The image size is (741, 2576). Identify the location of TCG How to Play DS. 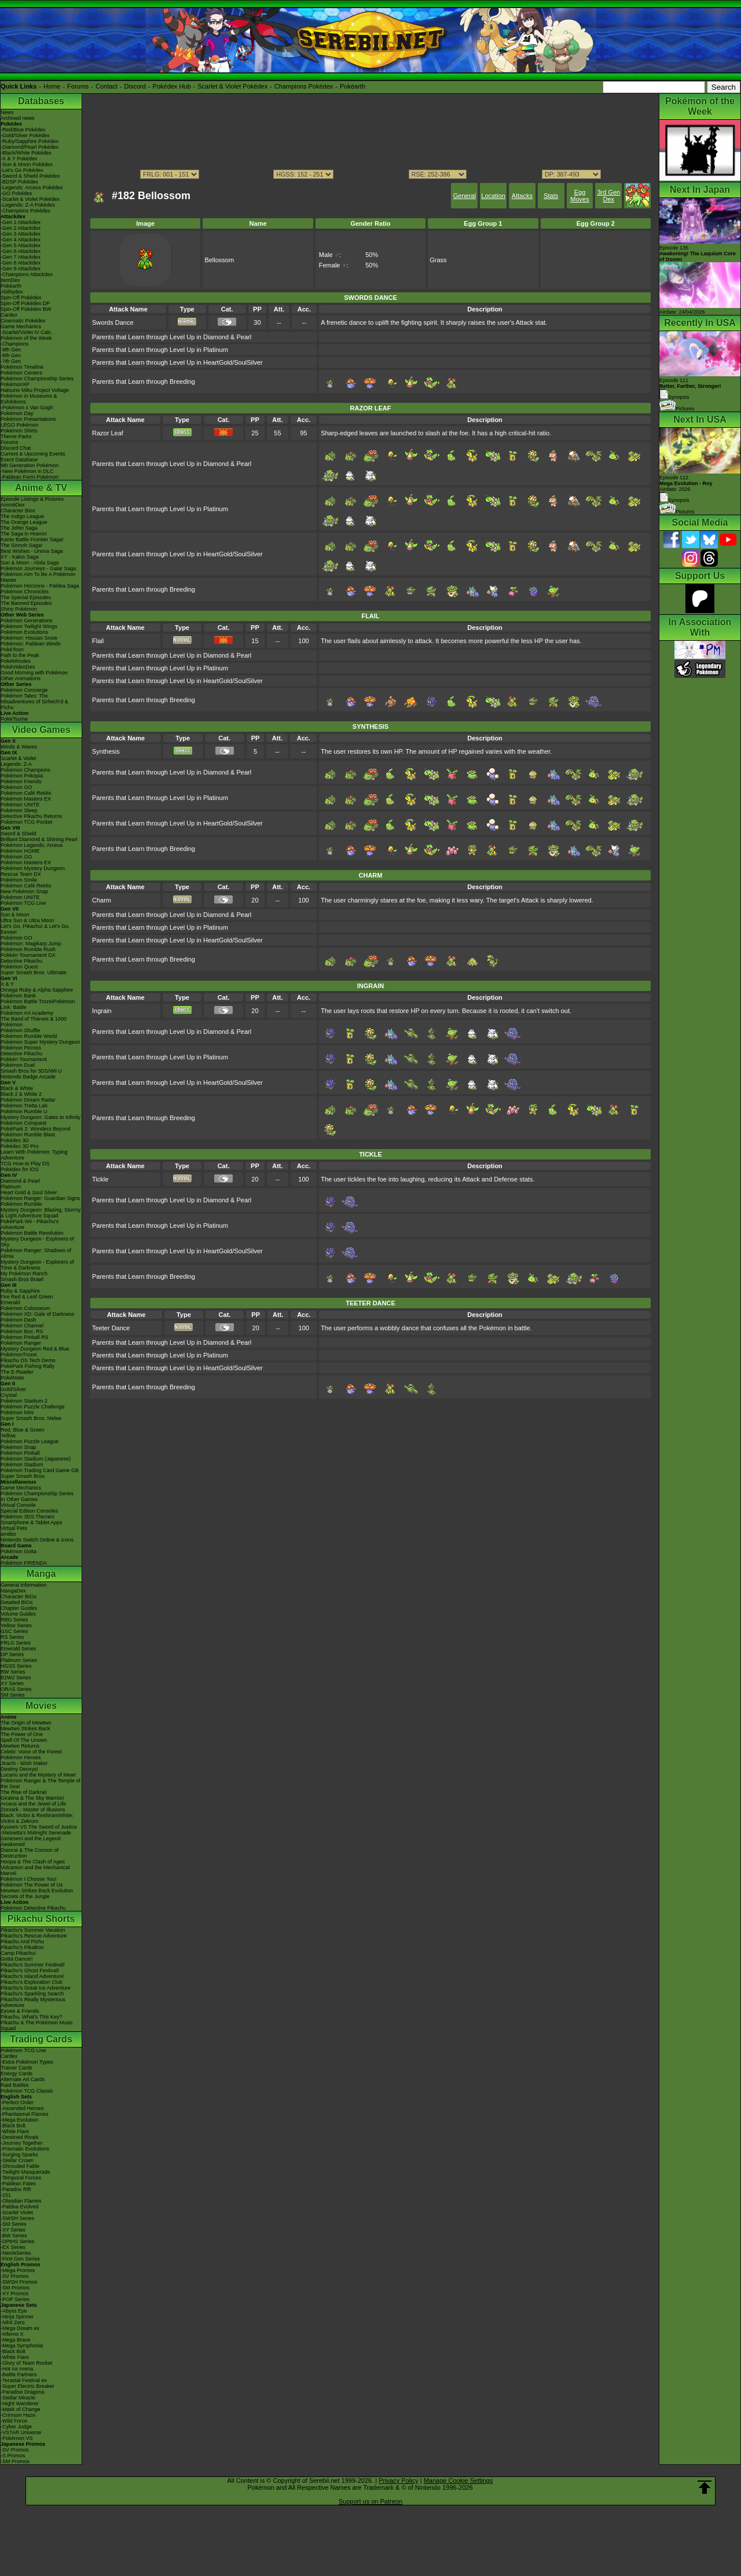
(25, 1163).